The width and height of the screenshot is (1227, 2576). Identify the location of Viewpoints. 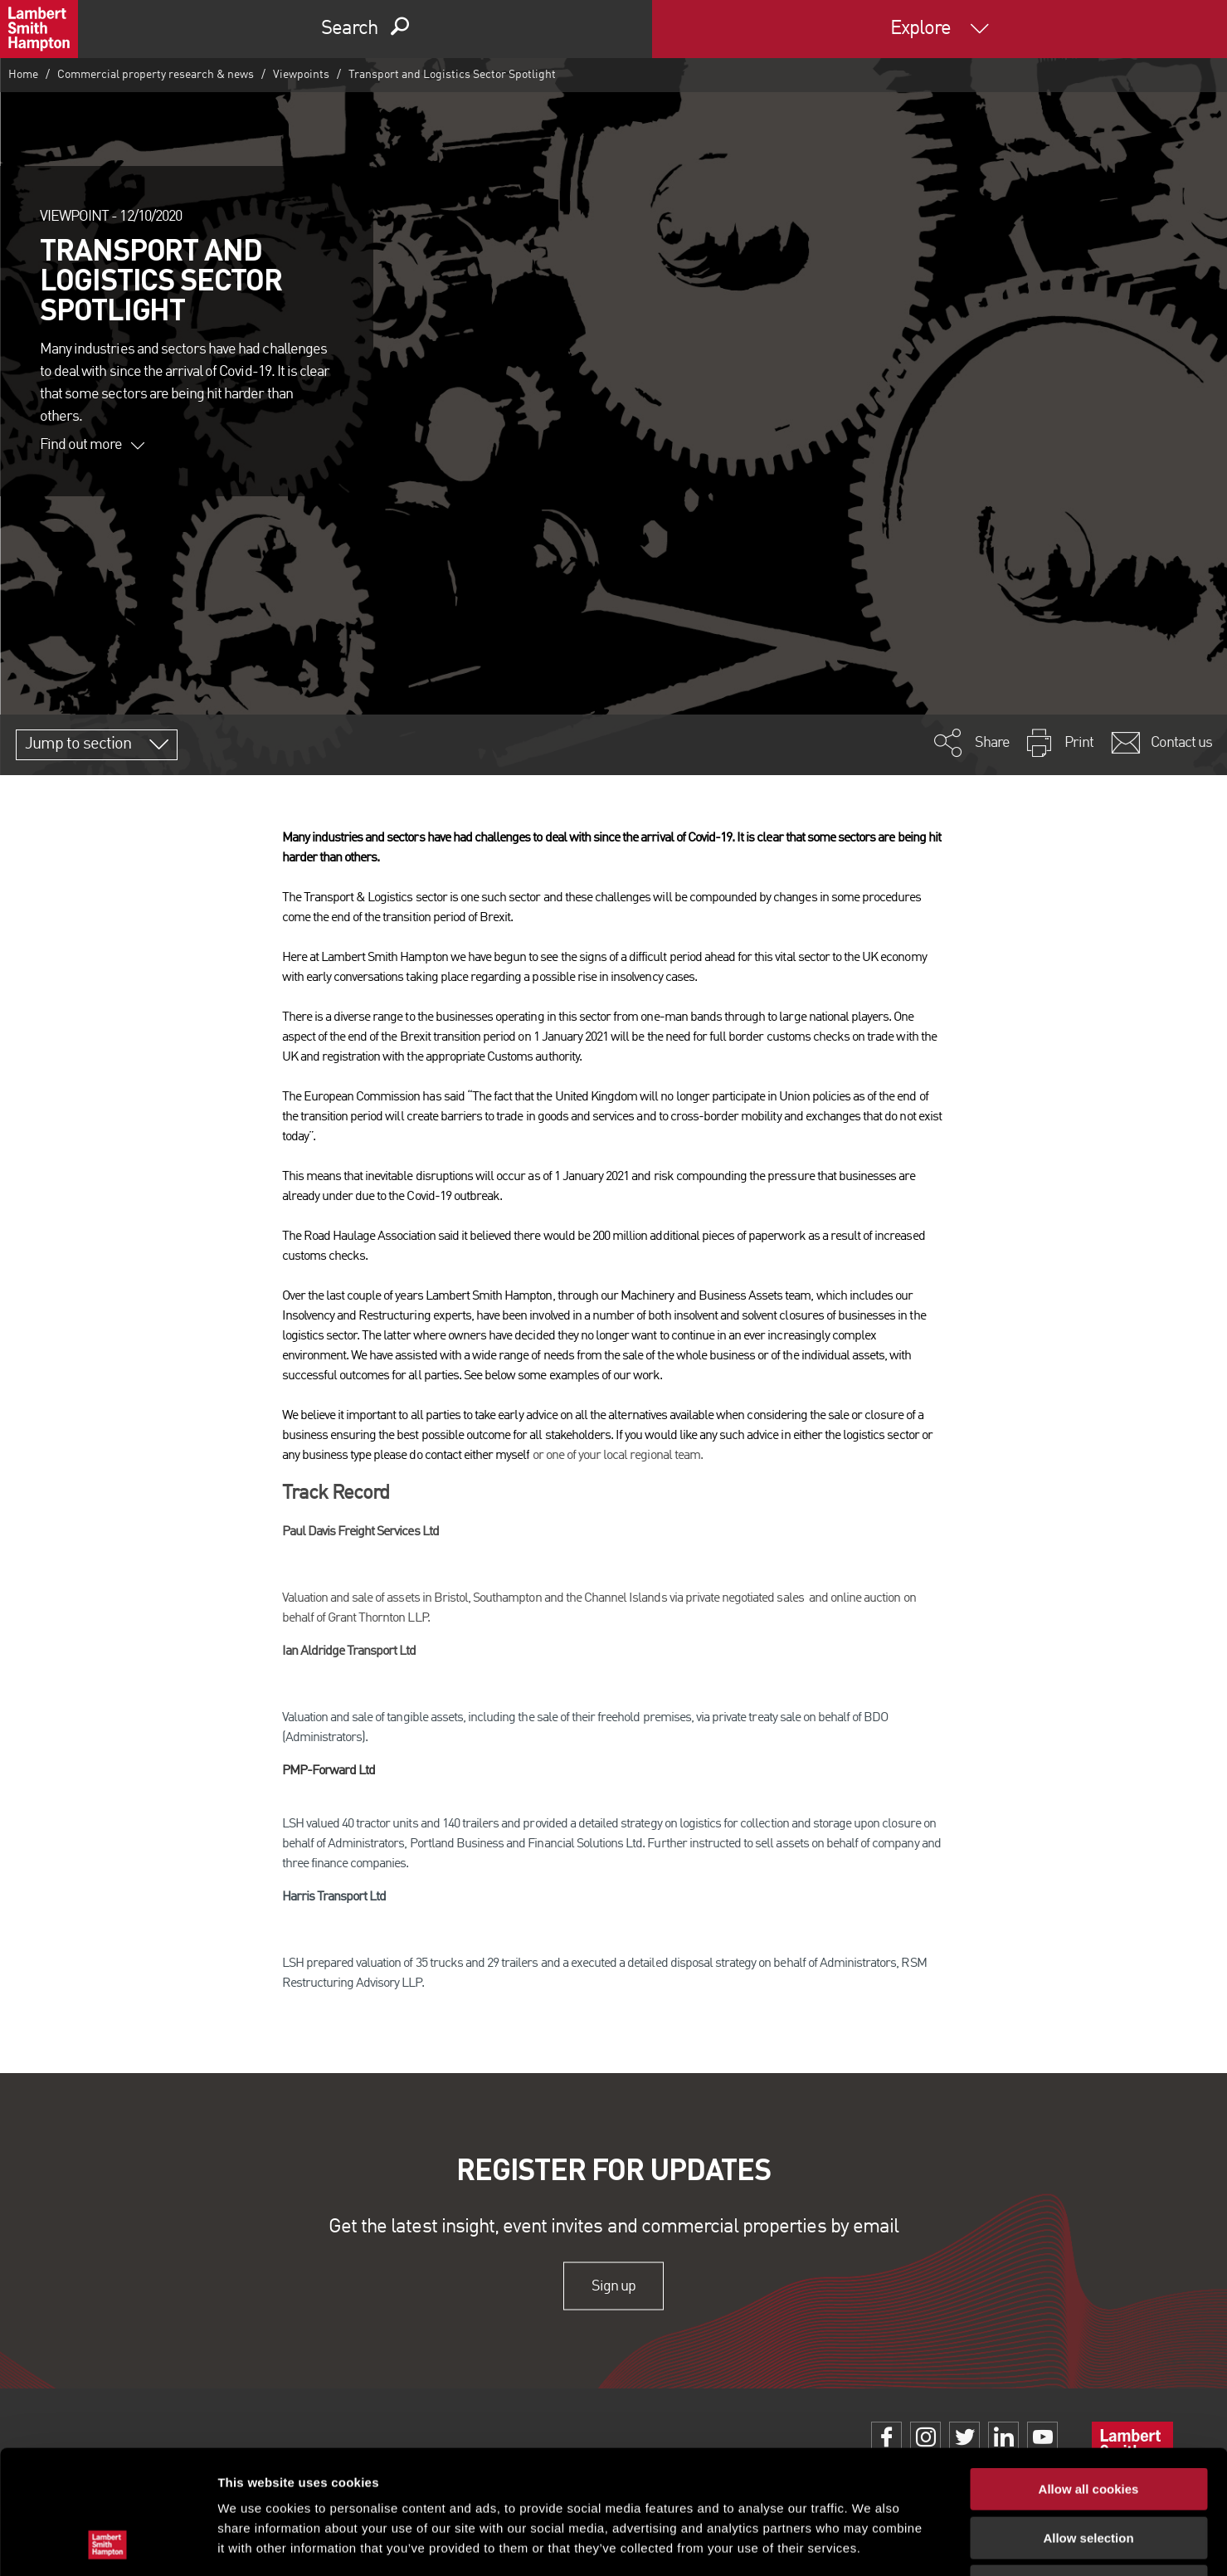
(301, 74).